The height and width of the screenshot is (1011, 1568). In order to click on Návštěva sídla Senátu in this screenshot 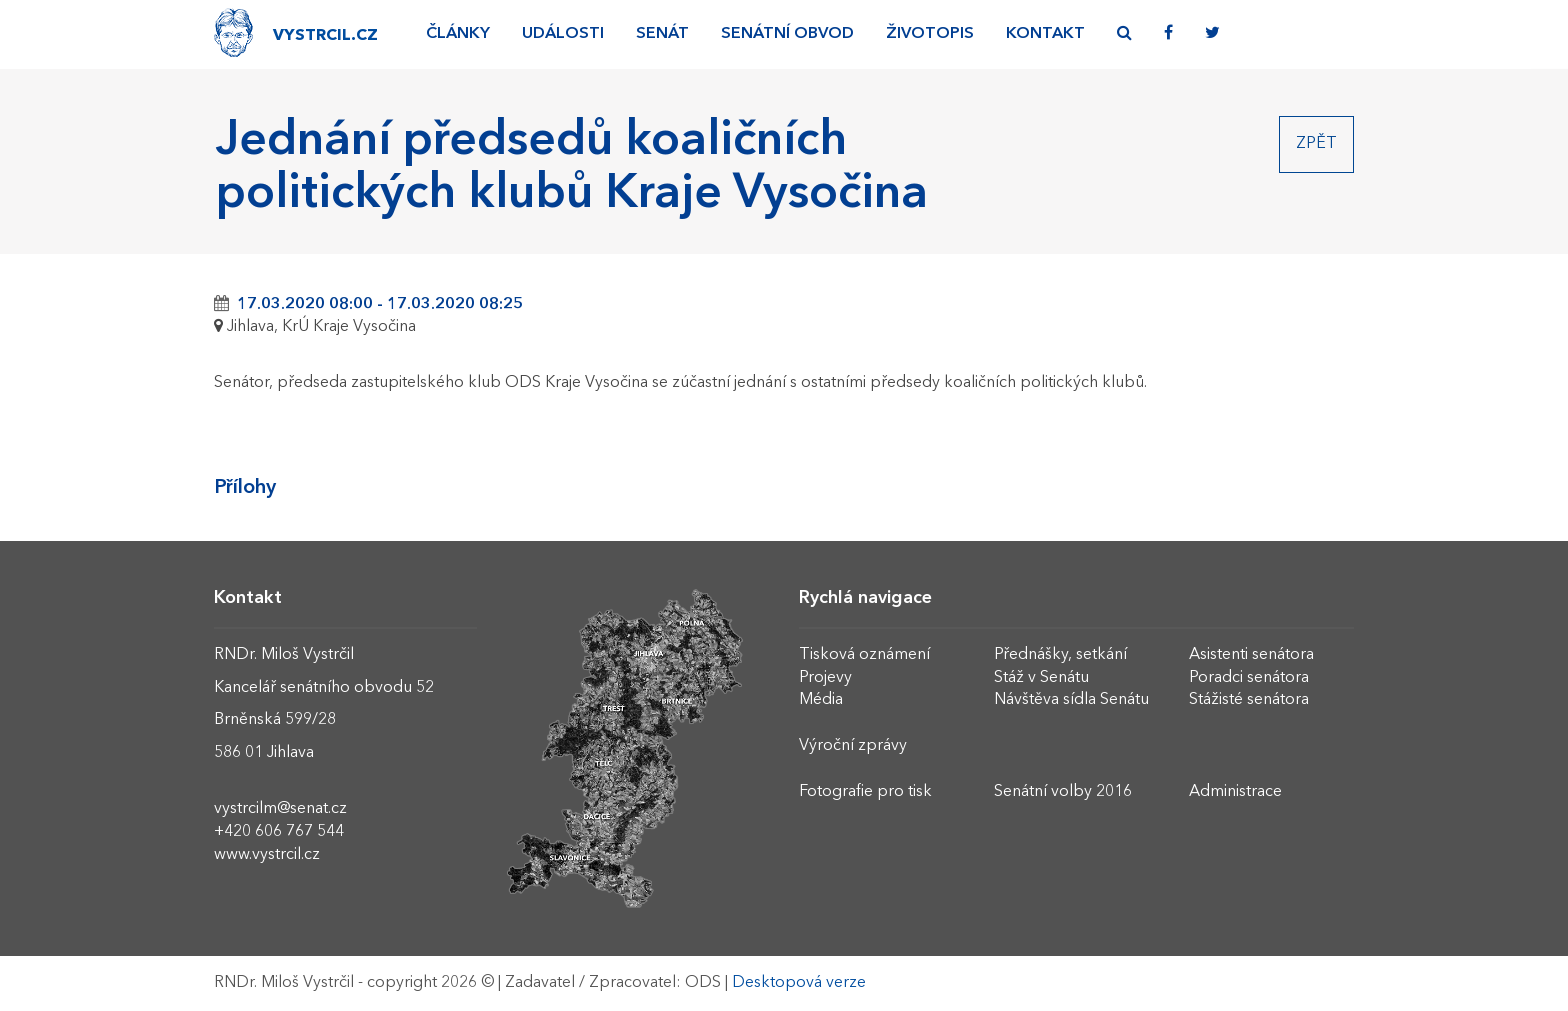, I will do `click(1071, 700)`.